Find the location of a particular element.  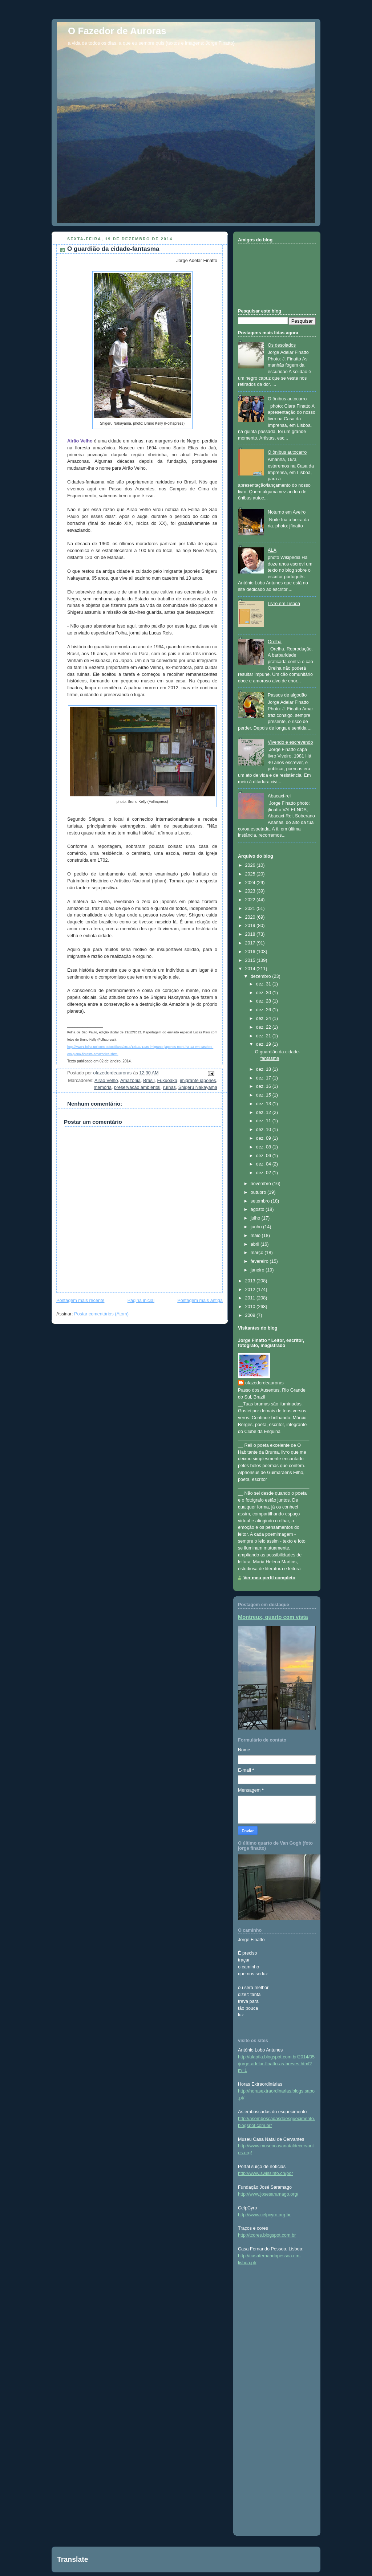

2017 is located at coordinates (251, 943).